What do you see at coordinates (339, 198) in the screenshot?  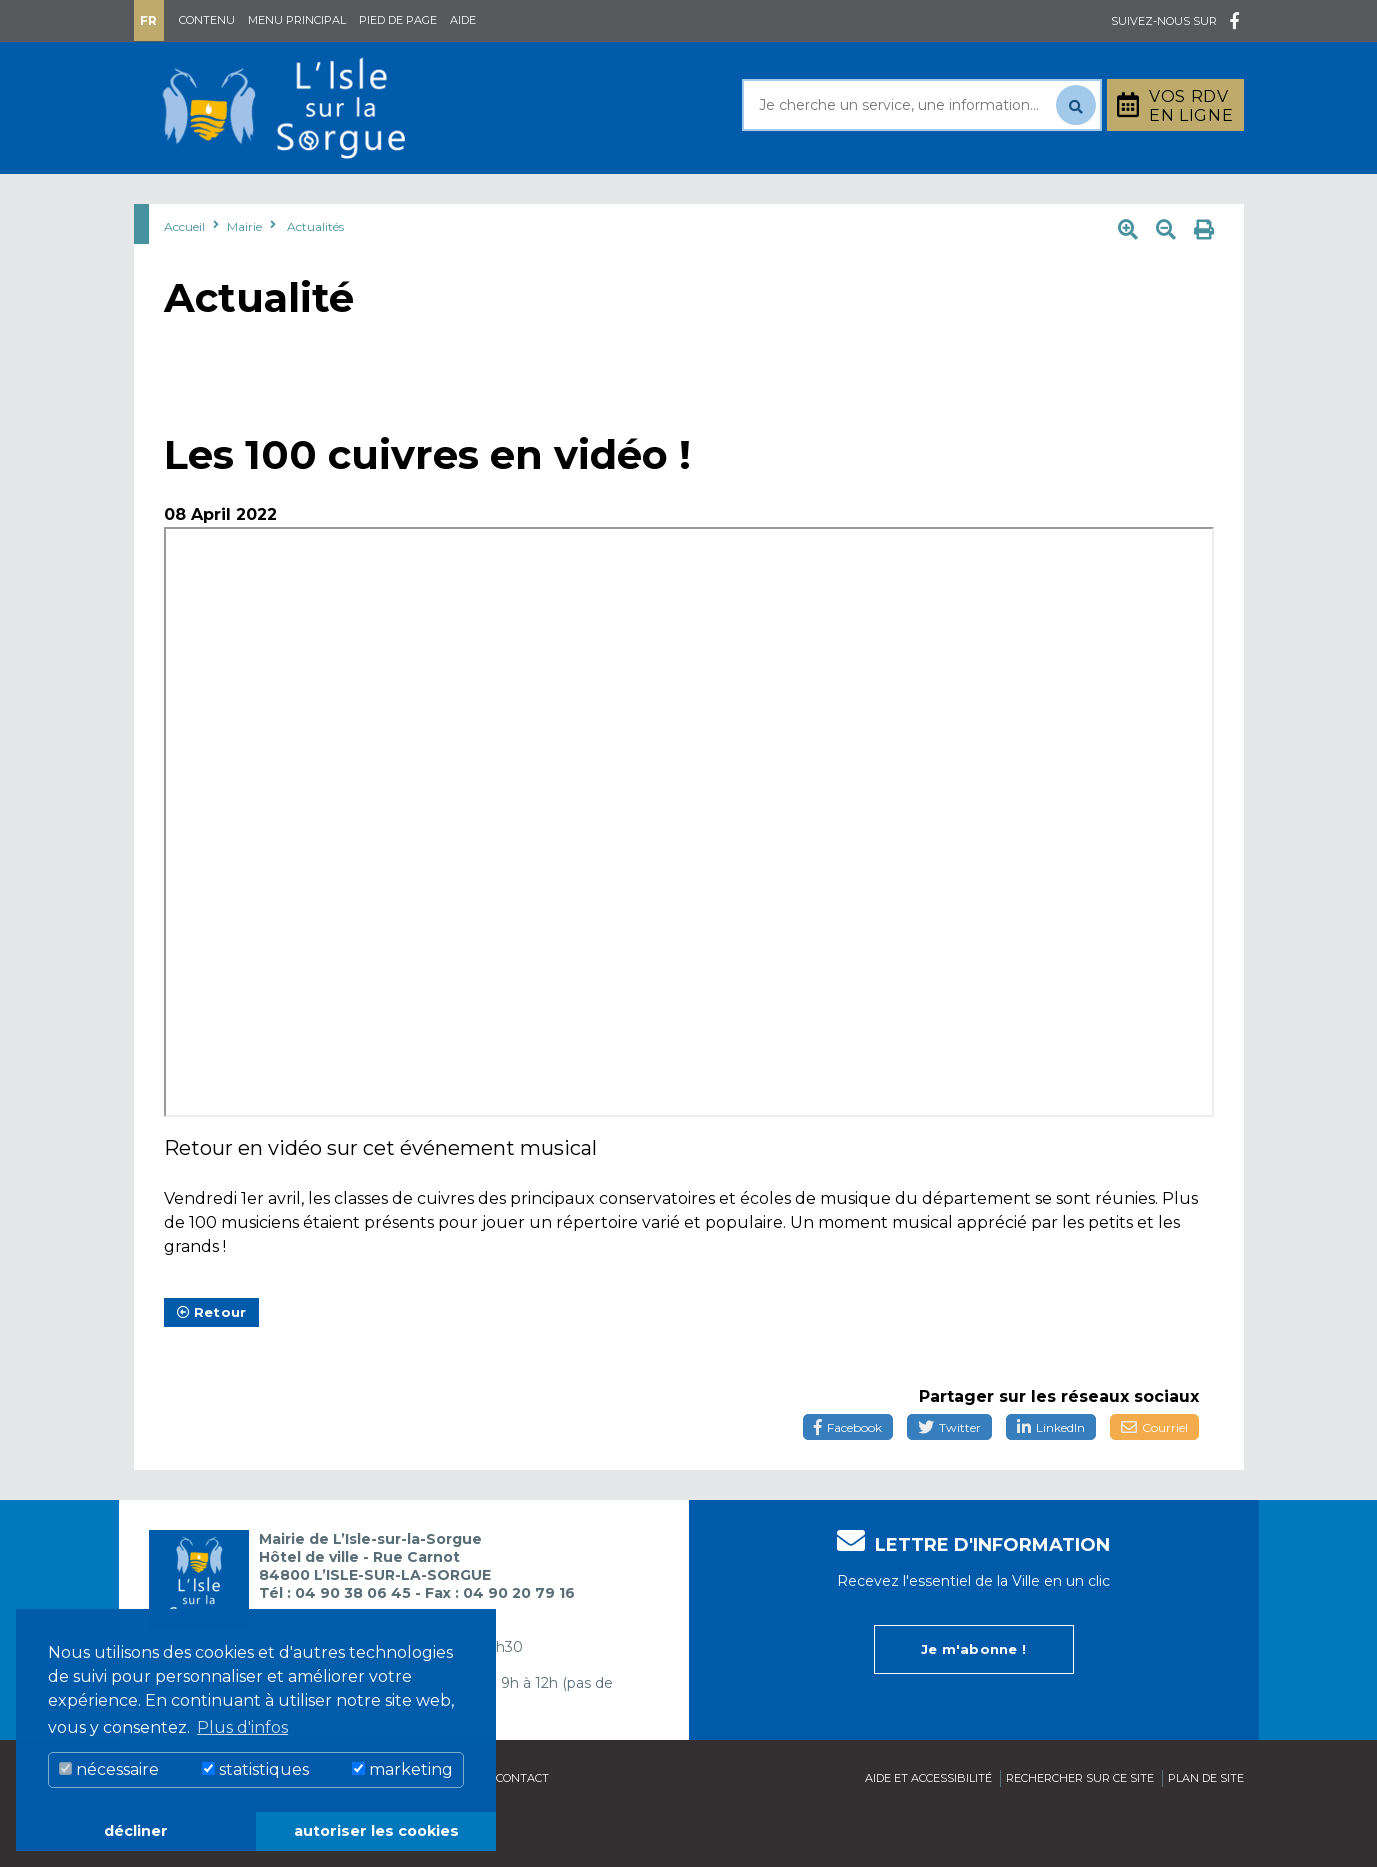 I see `Au quotidien` at bounding box center [339, 198].